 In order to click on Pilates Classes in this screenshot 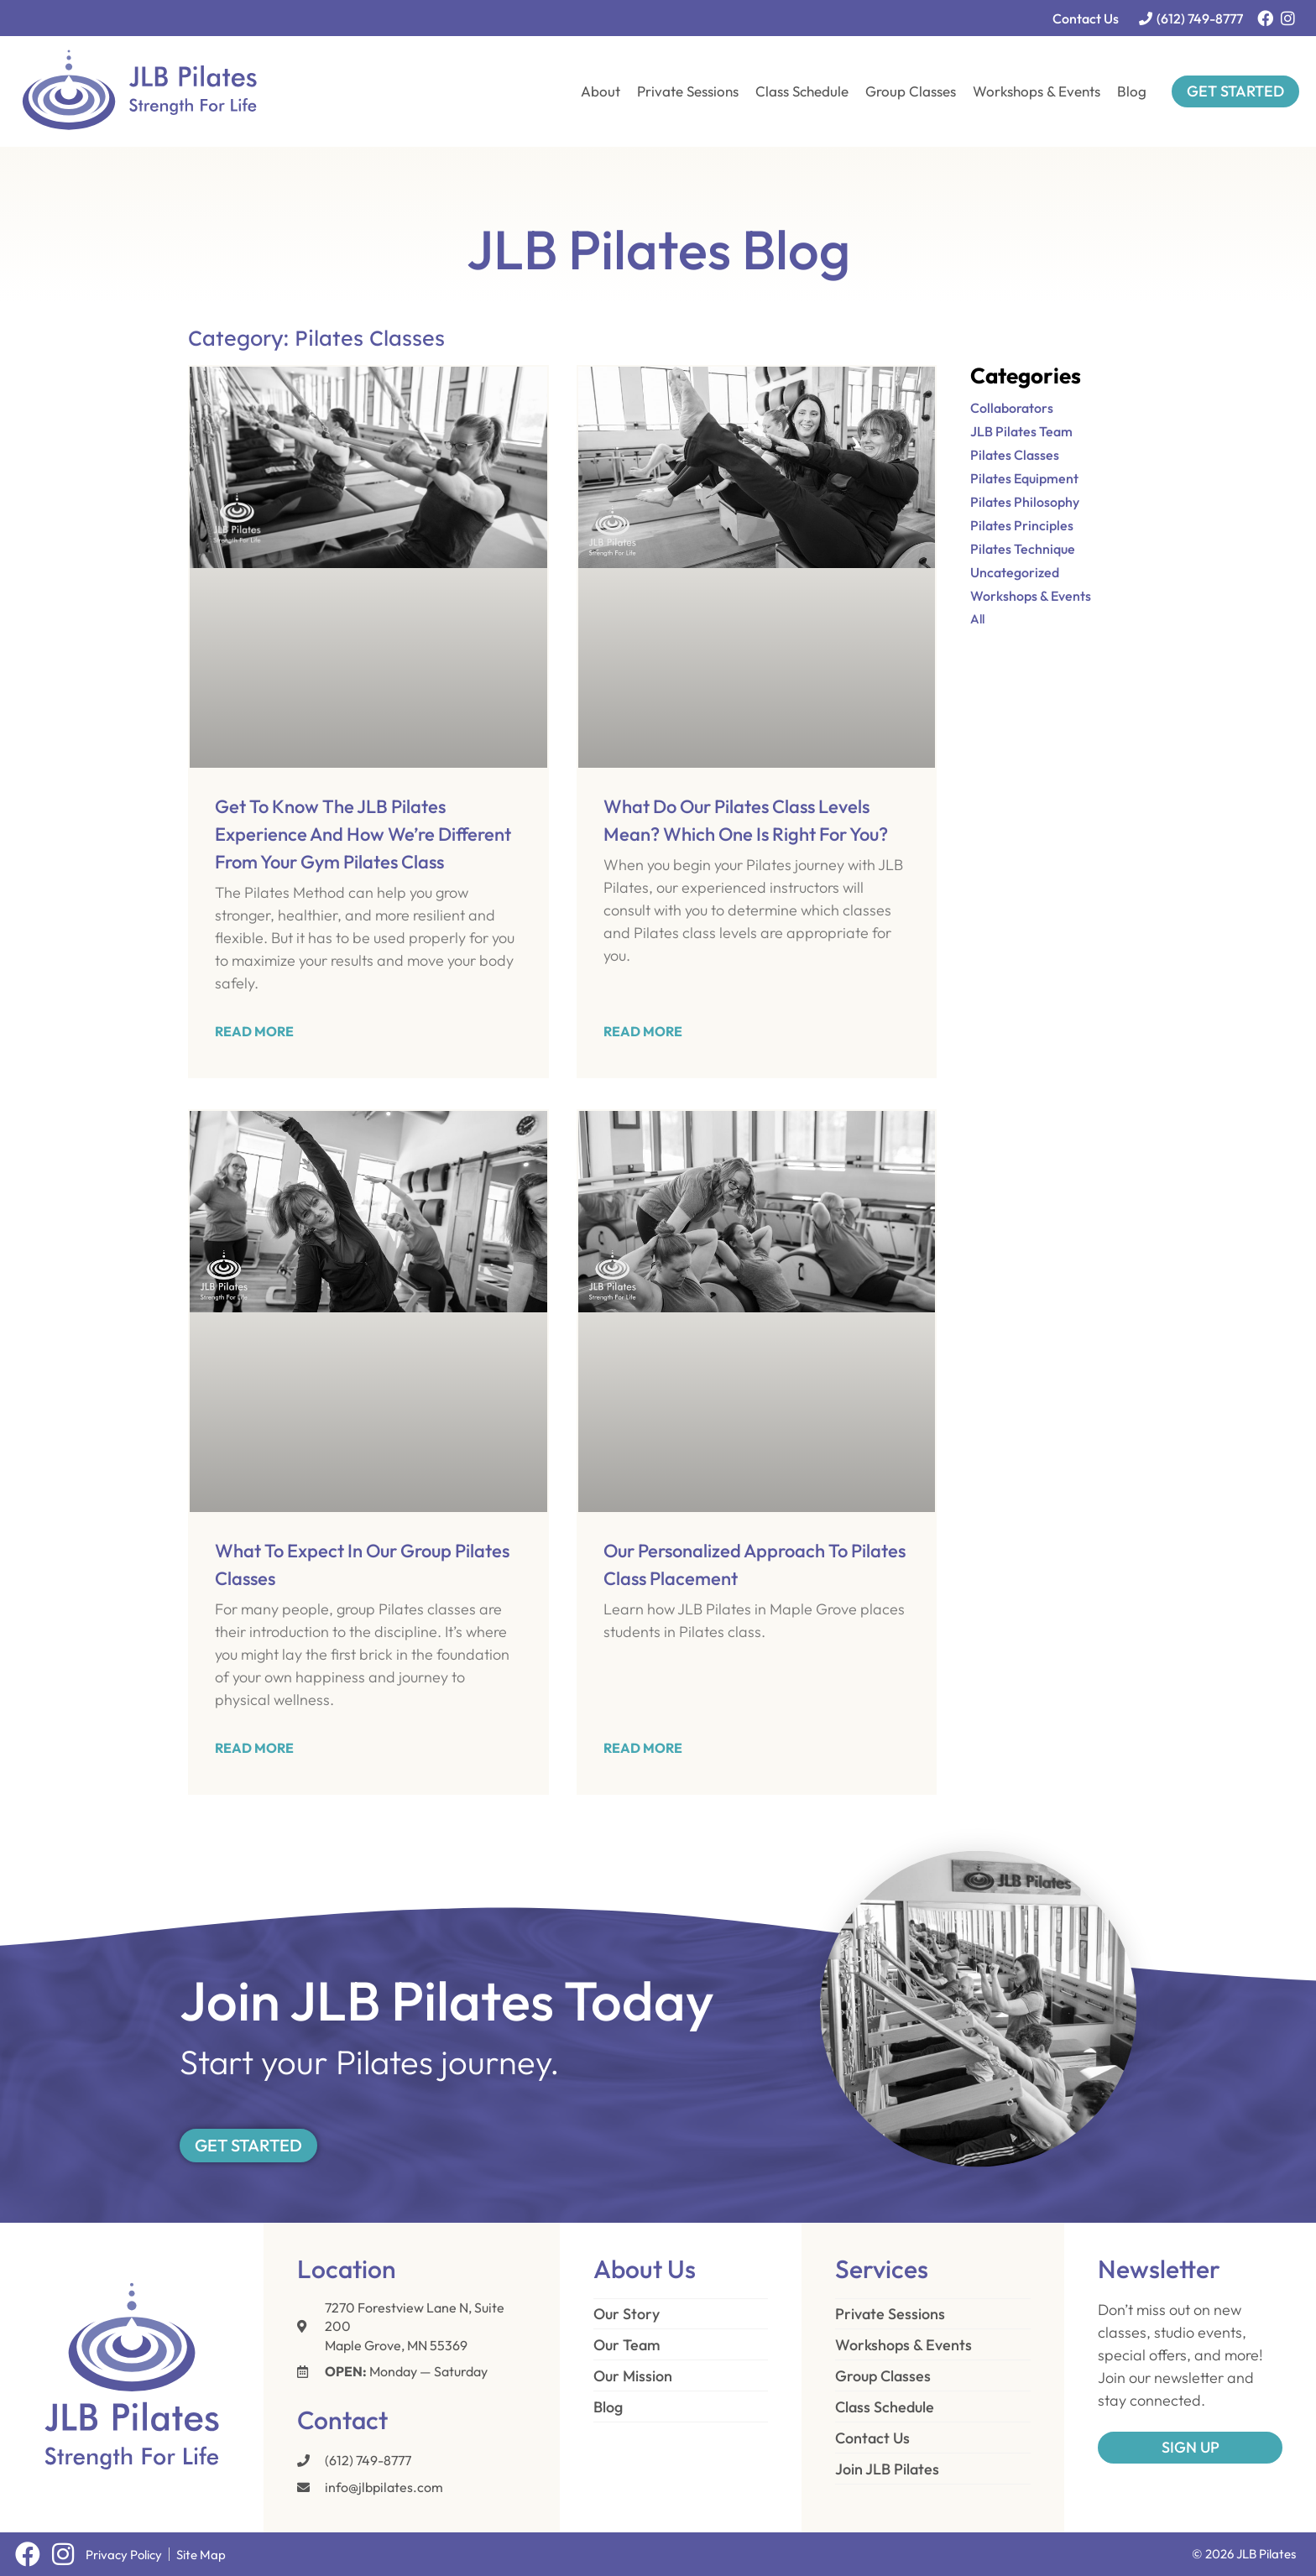, I will do `click(1014, 454)`.